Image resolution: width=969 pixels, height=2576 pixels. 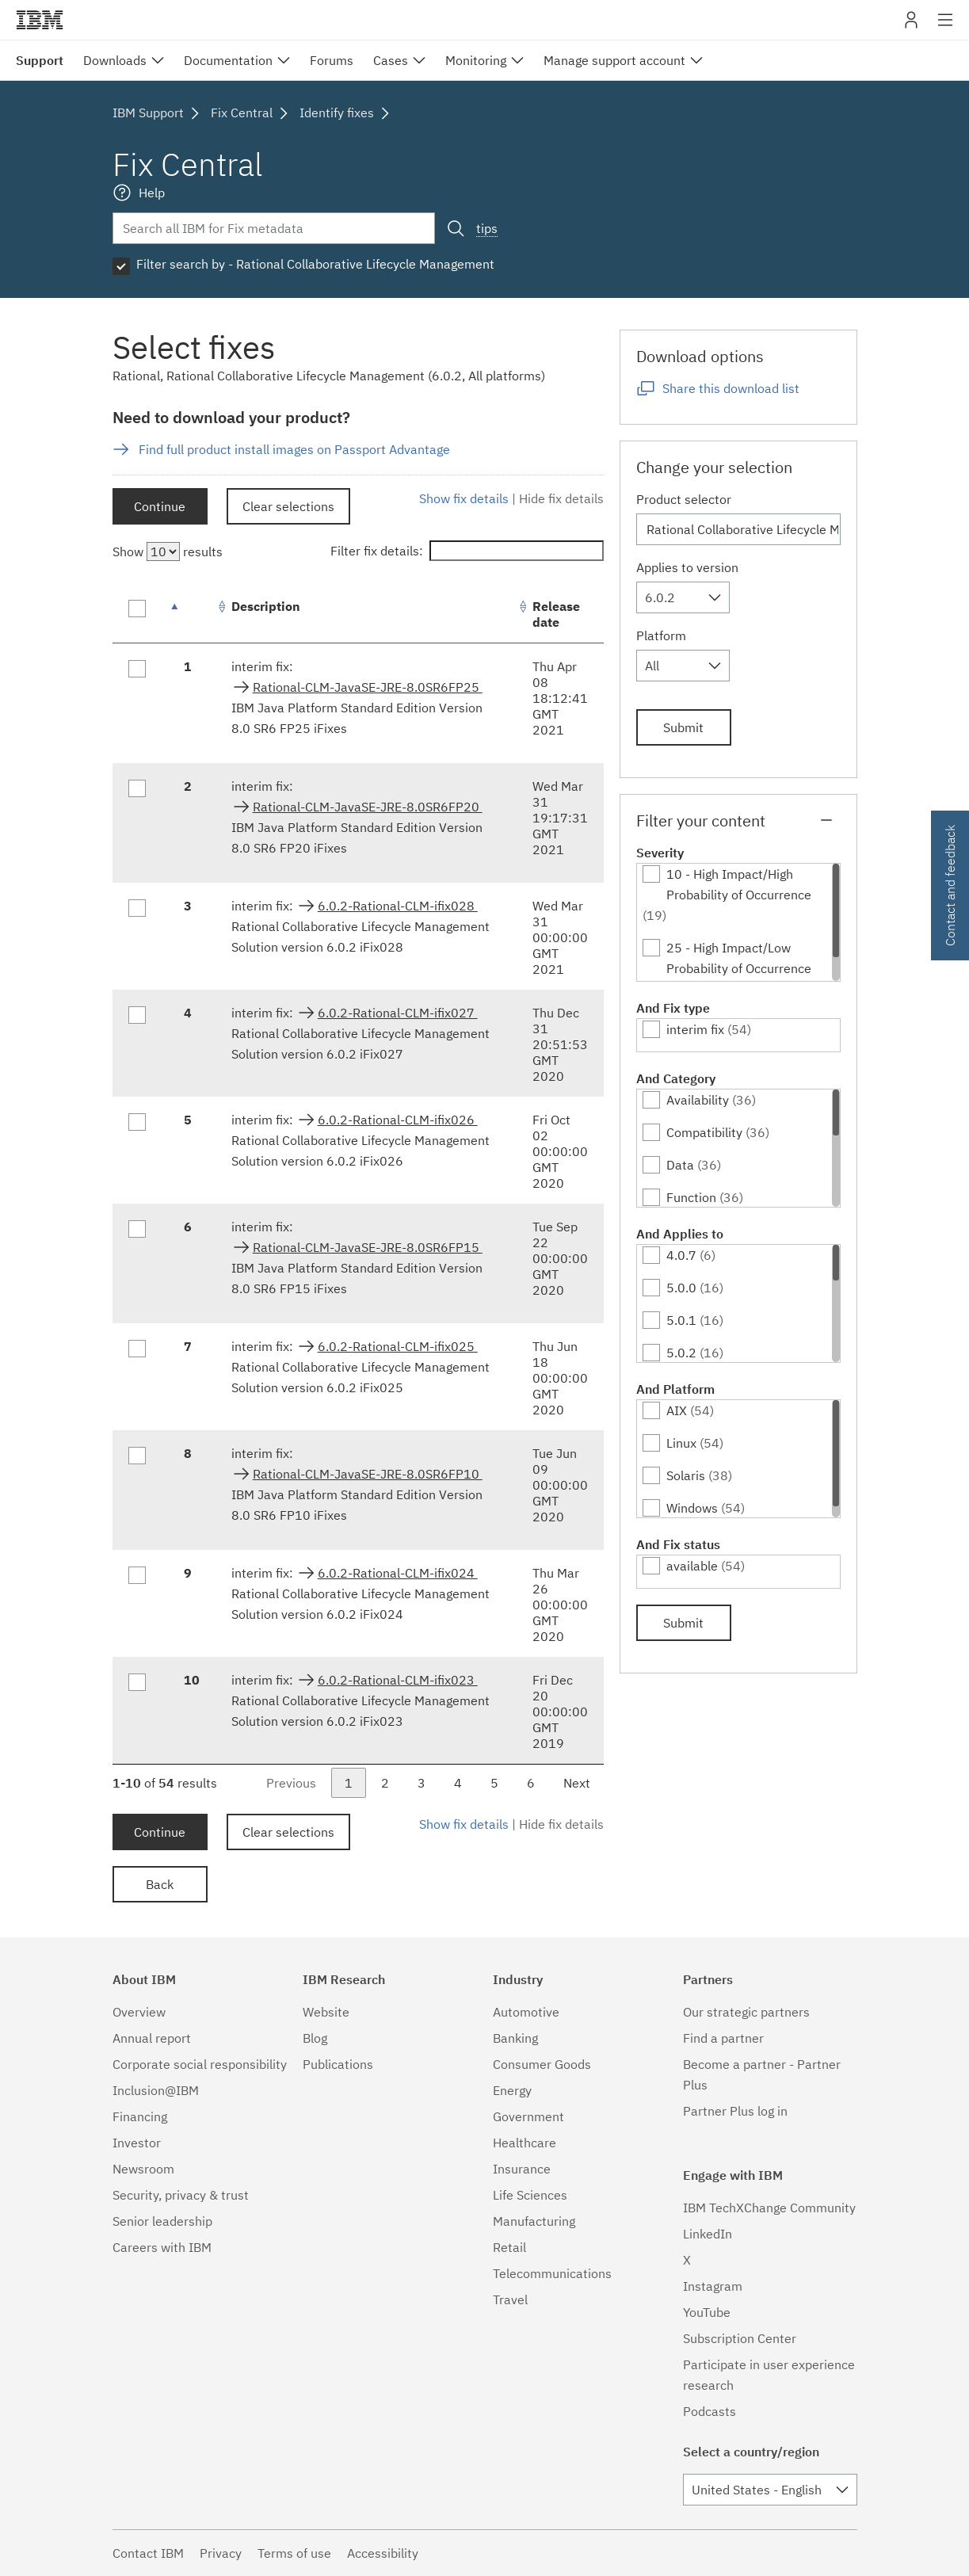 I want to click on YouTube, so click(x=707, y=2312).